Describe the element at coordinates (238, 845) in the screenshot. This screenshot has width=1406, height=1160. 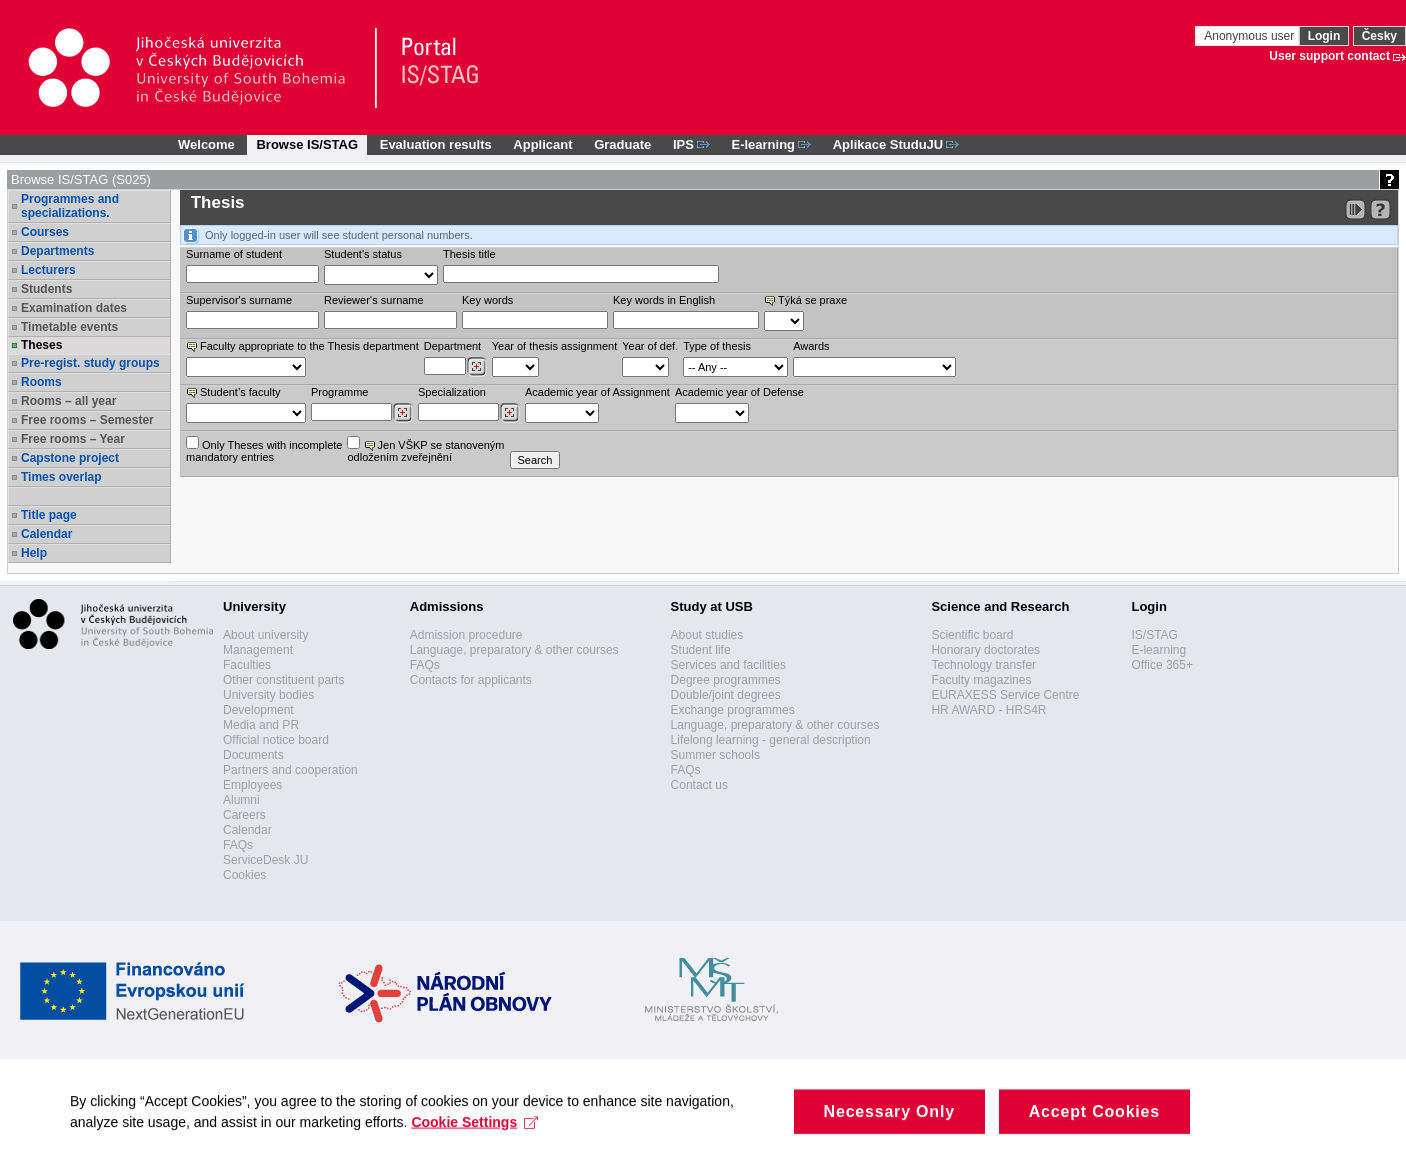
I see `FAQs` at that location.